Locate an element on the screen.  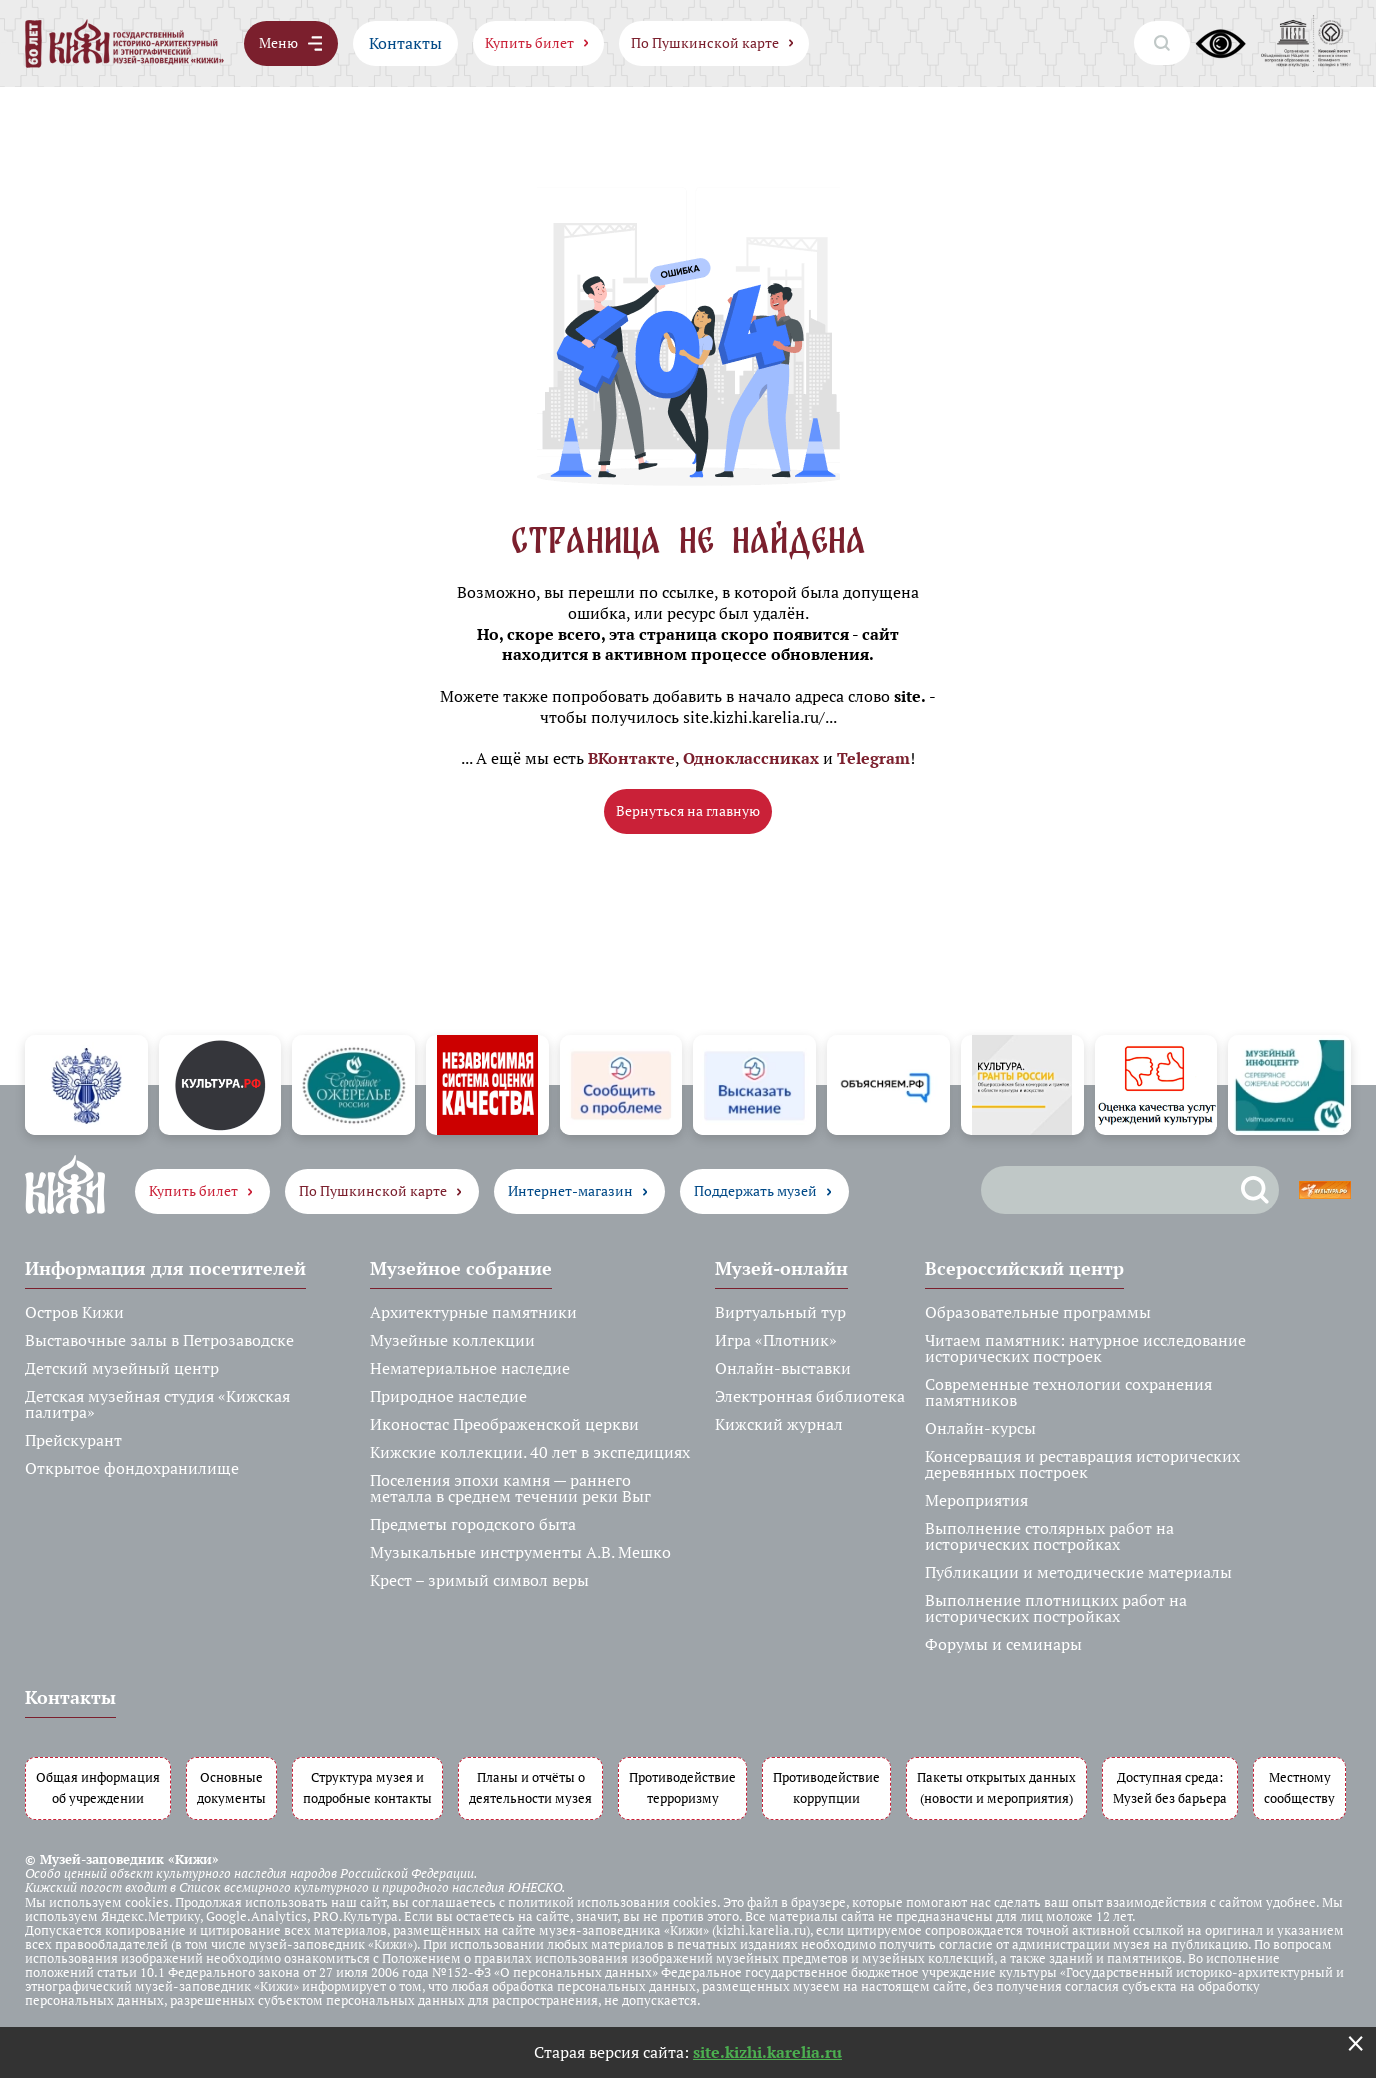
Форумы и семинары is located at coordinates (1003, 1644).